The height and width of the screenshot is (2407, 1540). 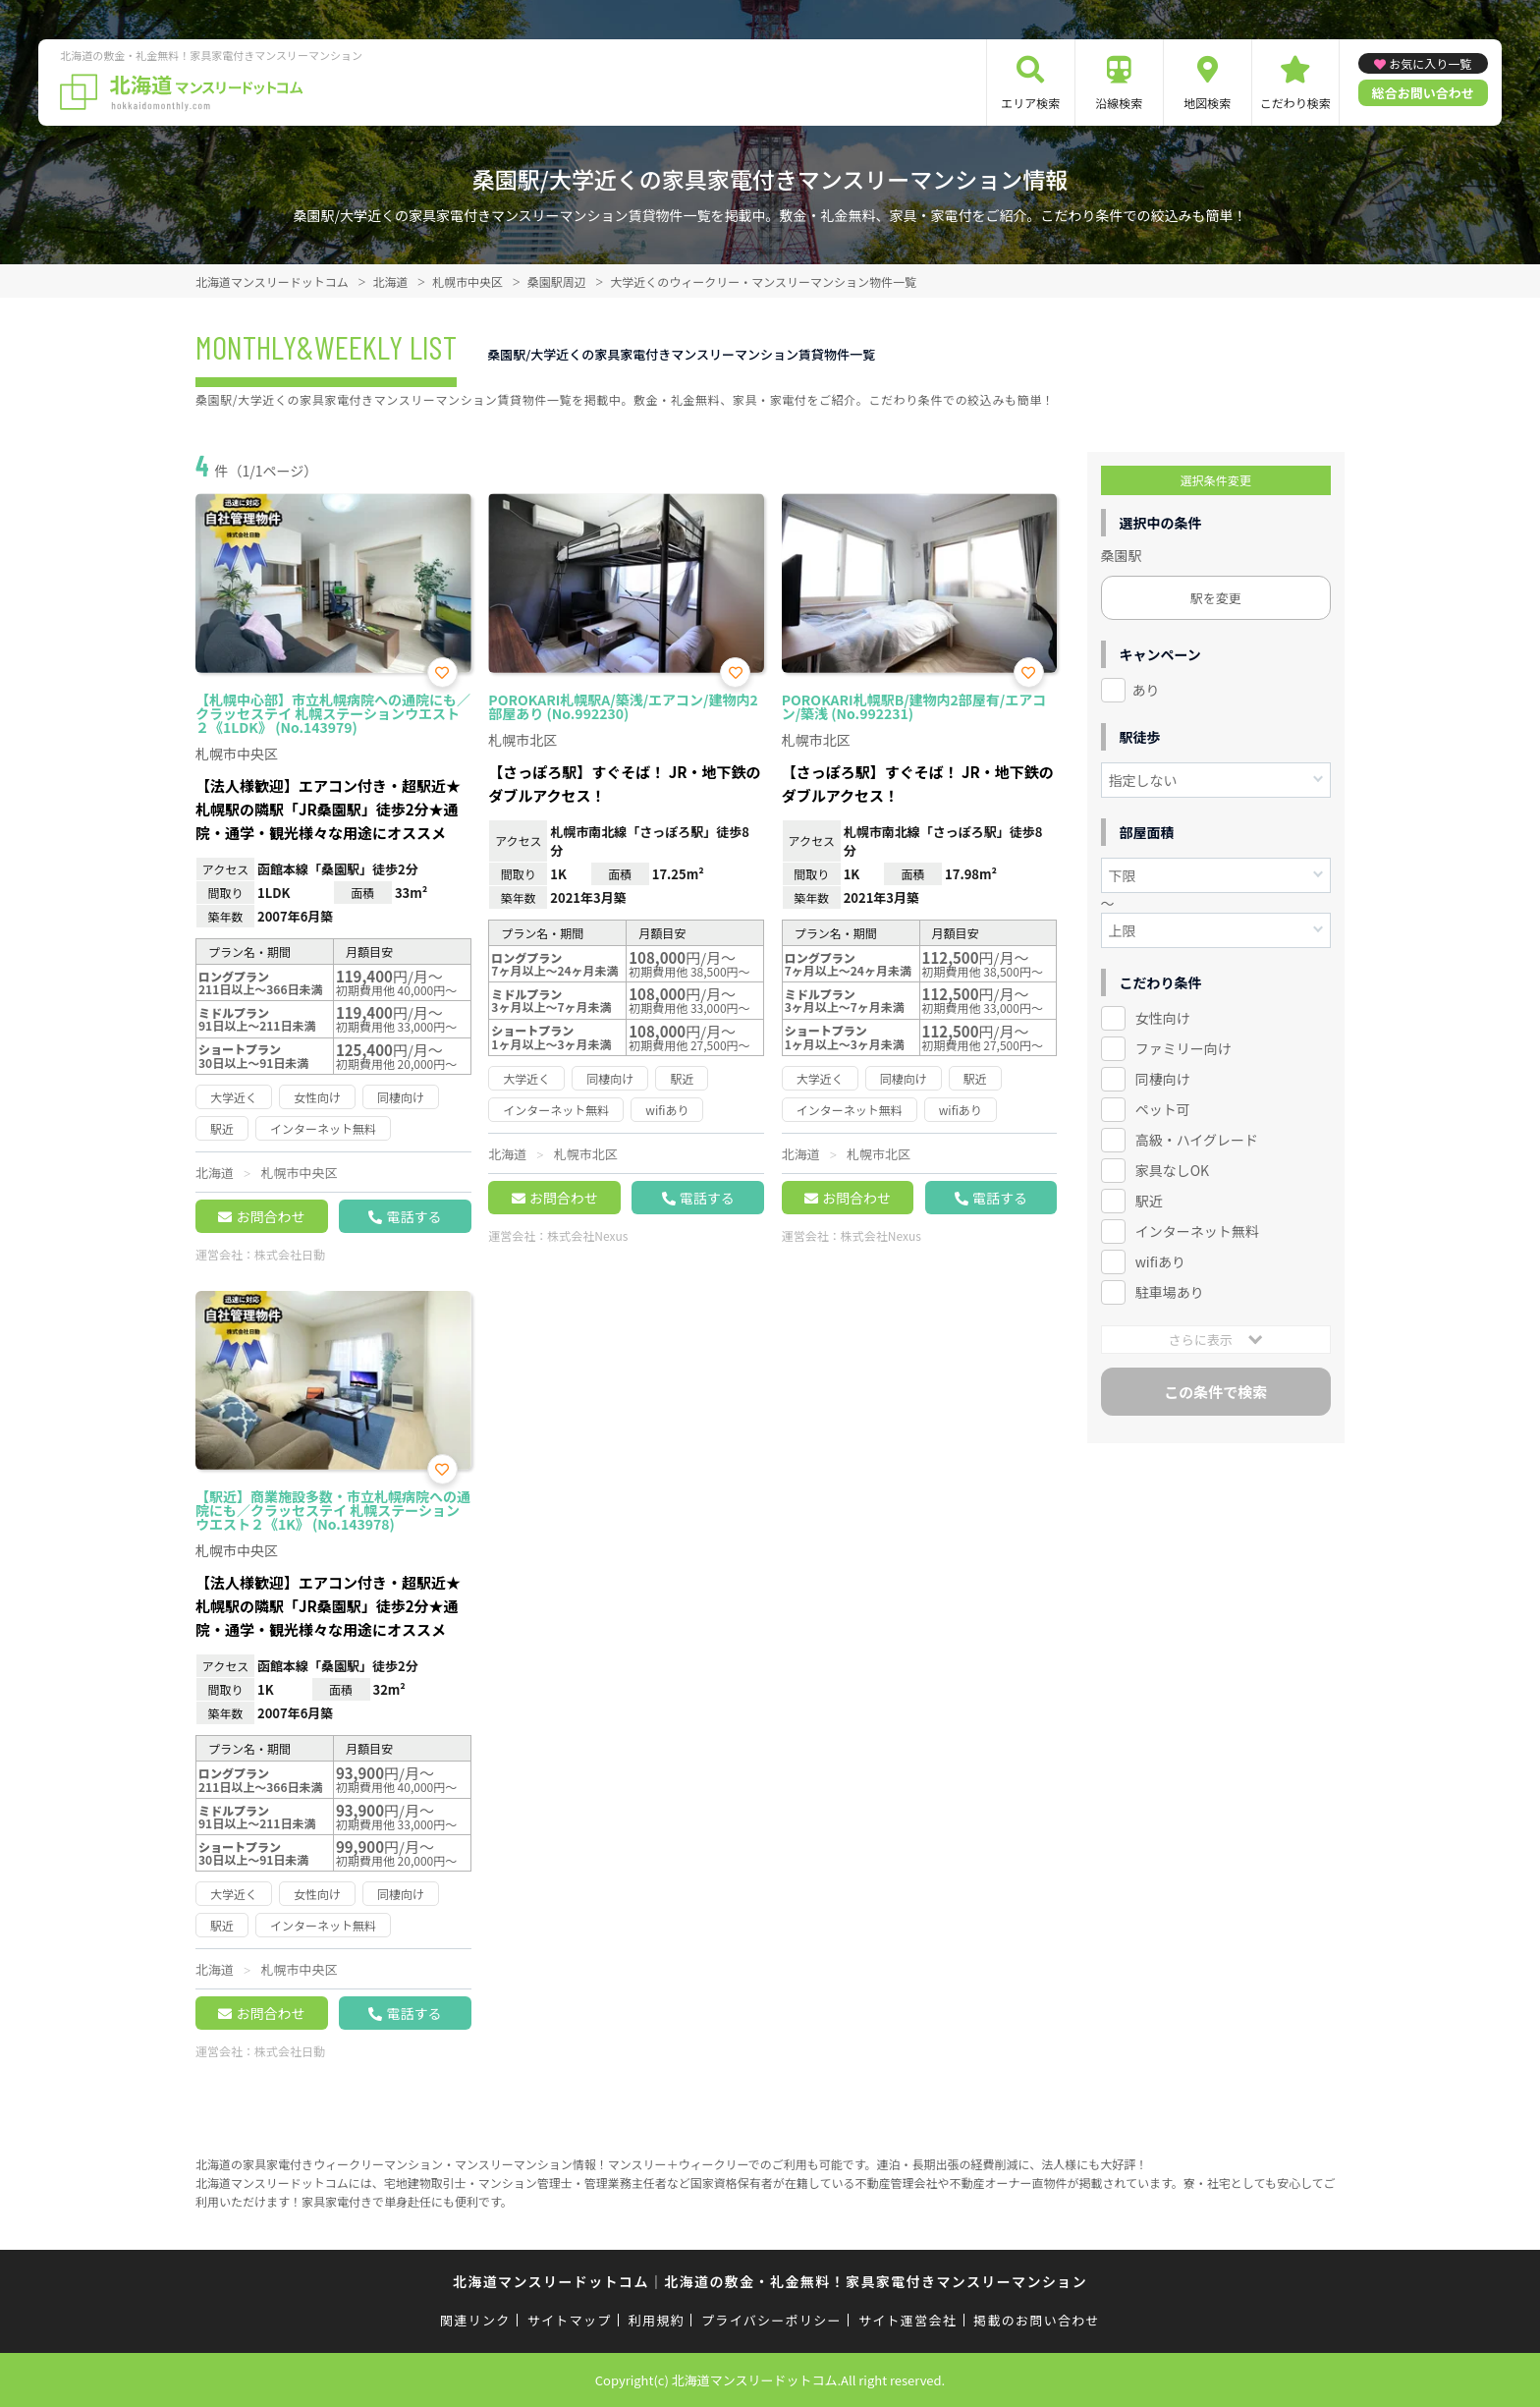 I want to click on 電話する, so click(x=413, y=1216).